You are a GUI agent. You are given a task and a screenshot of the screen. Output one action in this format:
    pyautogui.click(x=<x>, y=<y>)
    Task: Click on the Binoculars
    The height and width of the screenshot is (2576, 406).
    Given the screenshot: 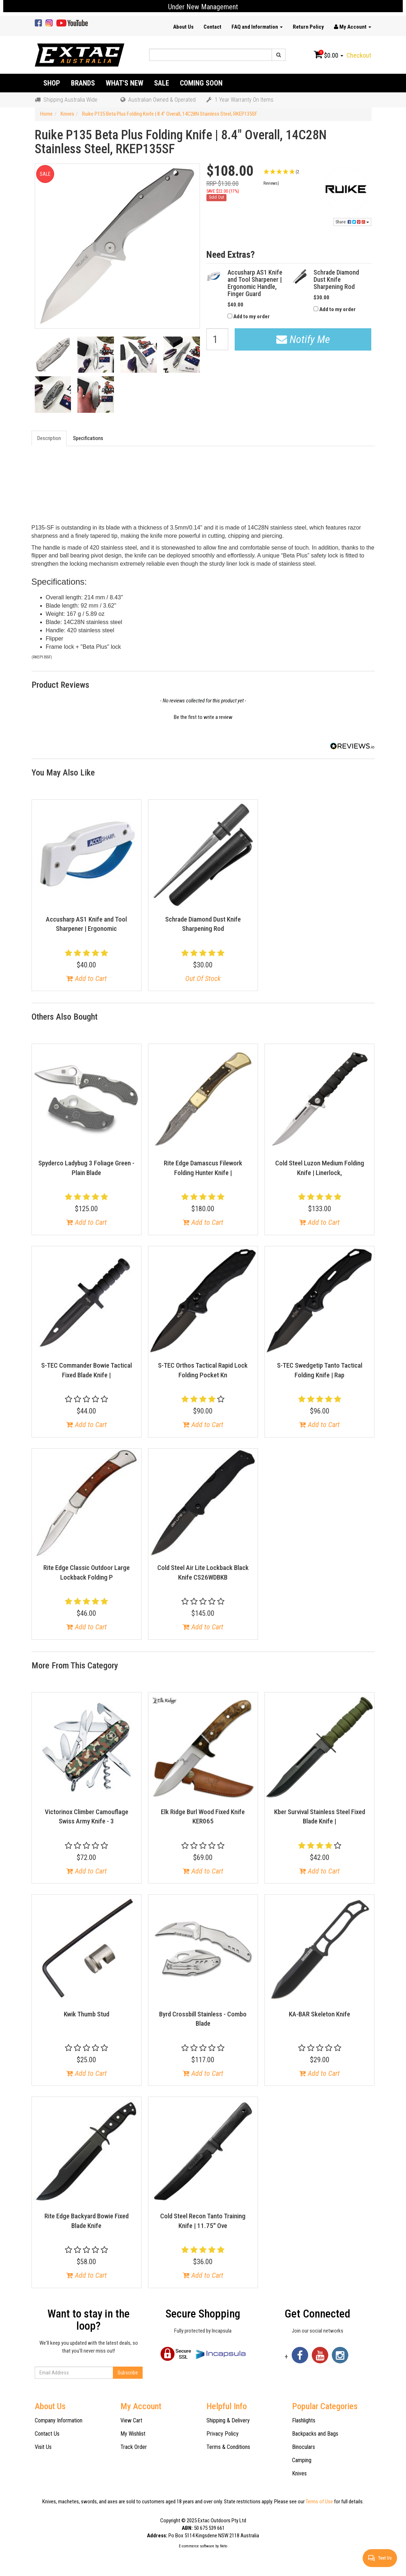 What is the action you would take?
    pyautogui.click(x=303, y=2447)
    